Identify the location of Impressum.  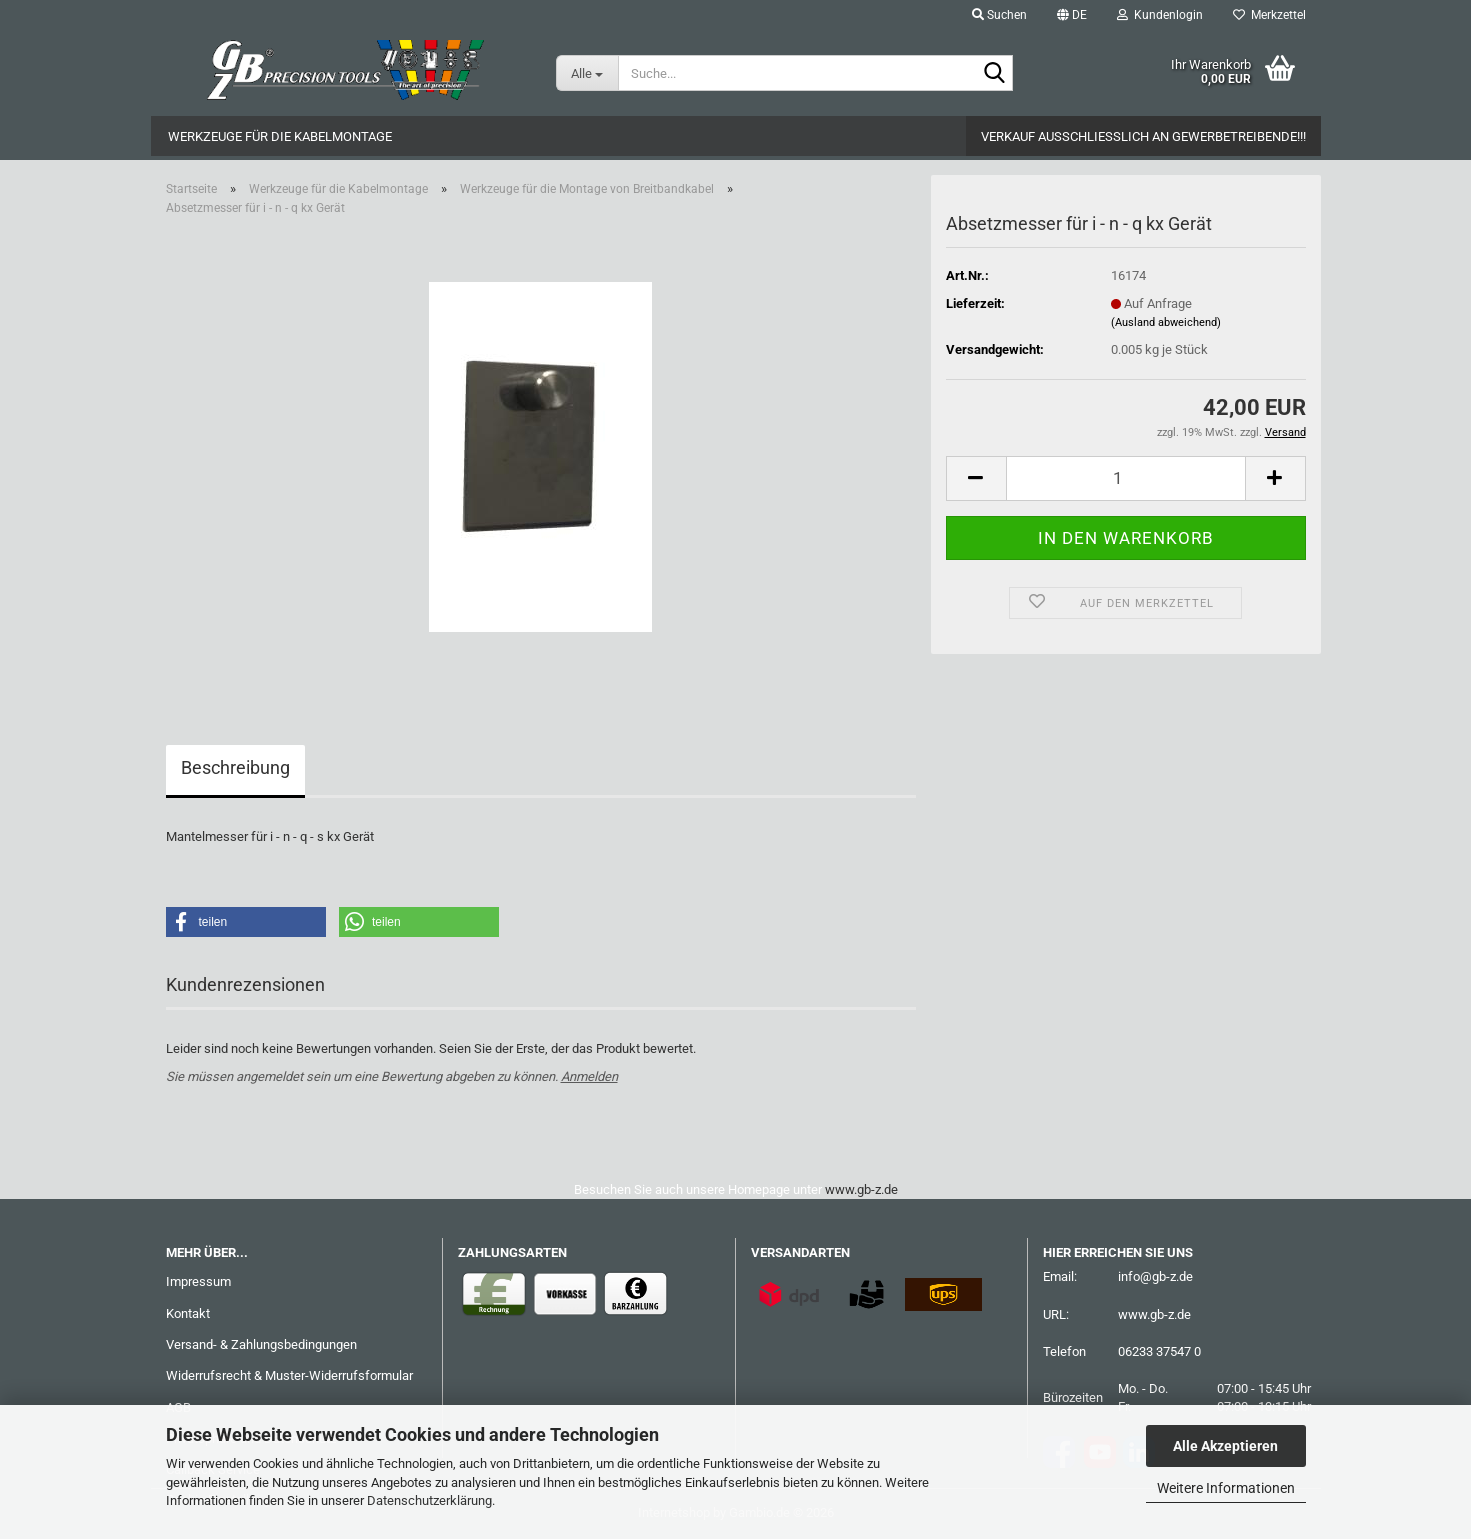
(198, 1281).